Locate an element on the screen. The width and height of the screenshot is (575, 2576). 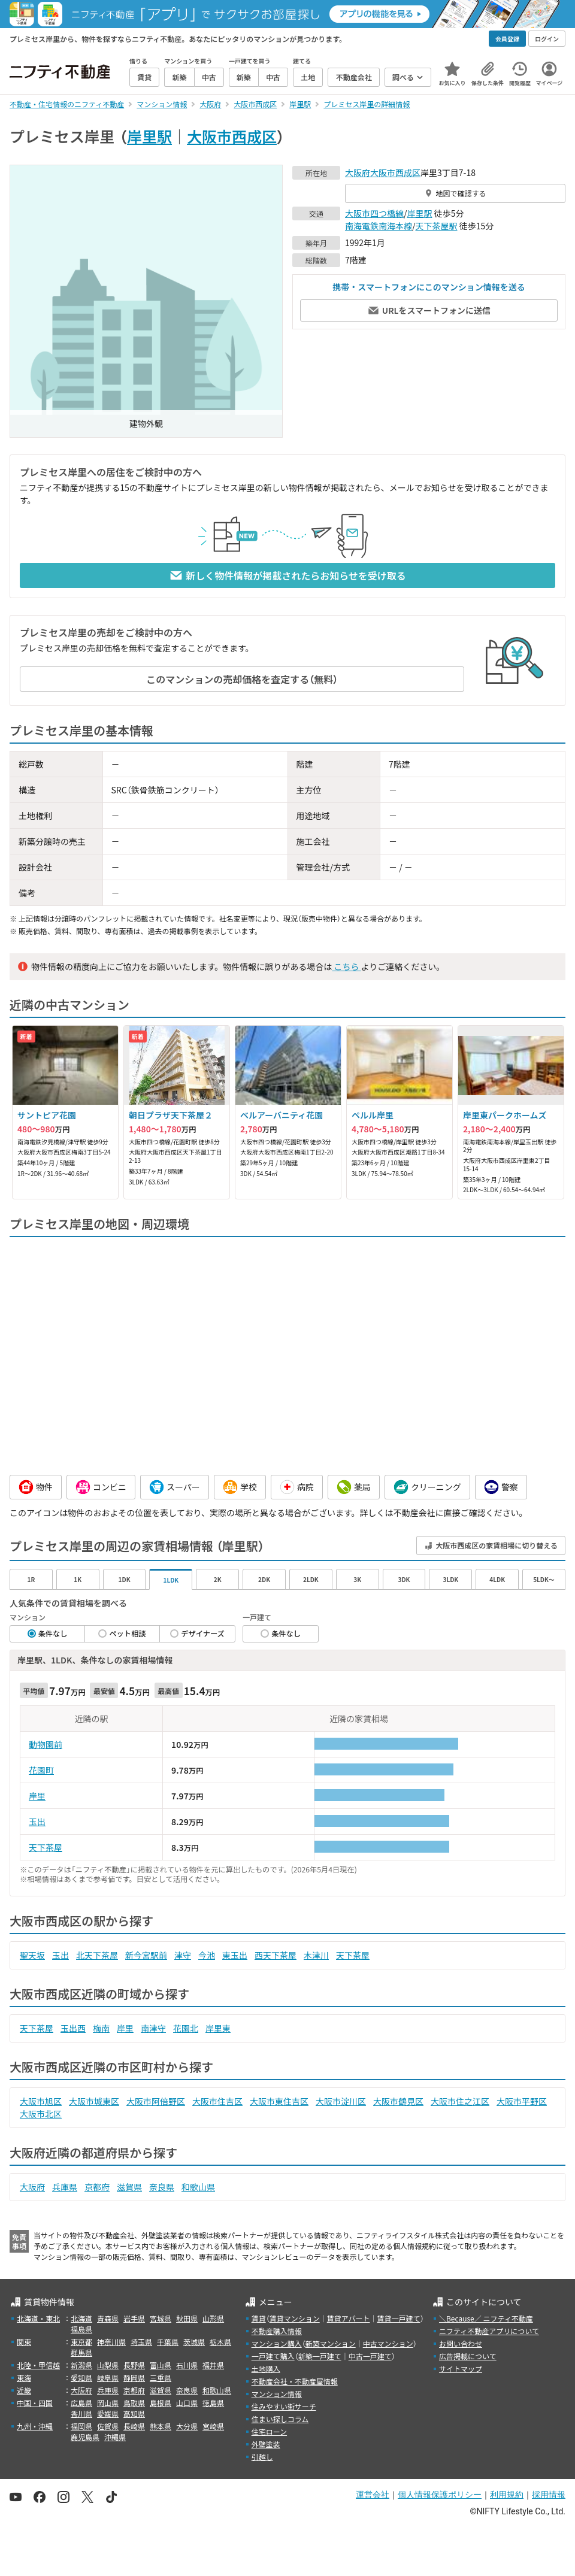
岸里東 is located at coordinates (218, 2028).